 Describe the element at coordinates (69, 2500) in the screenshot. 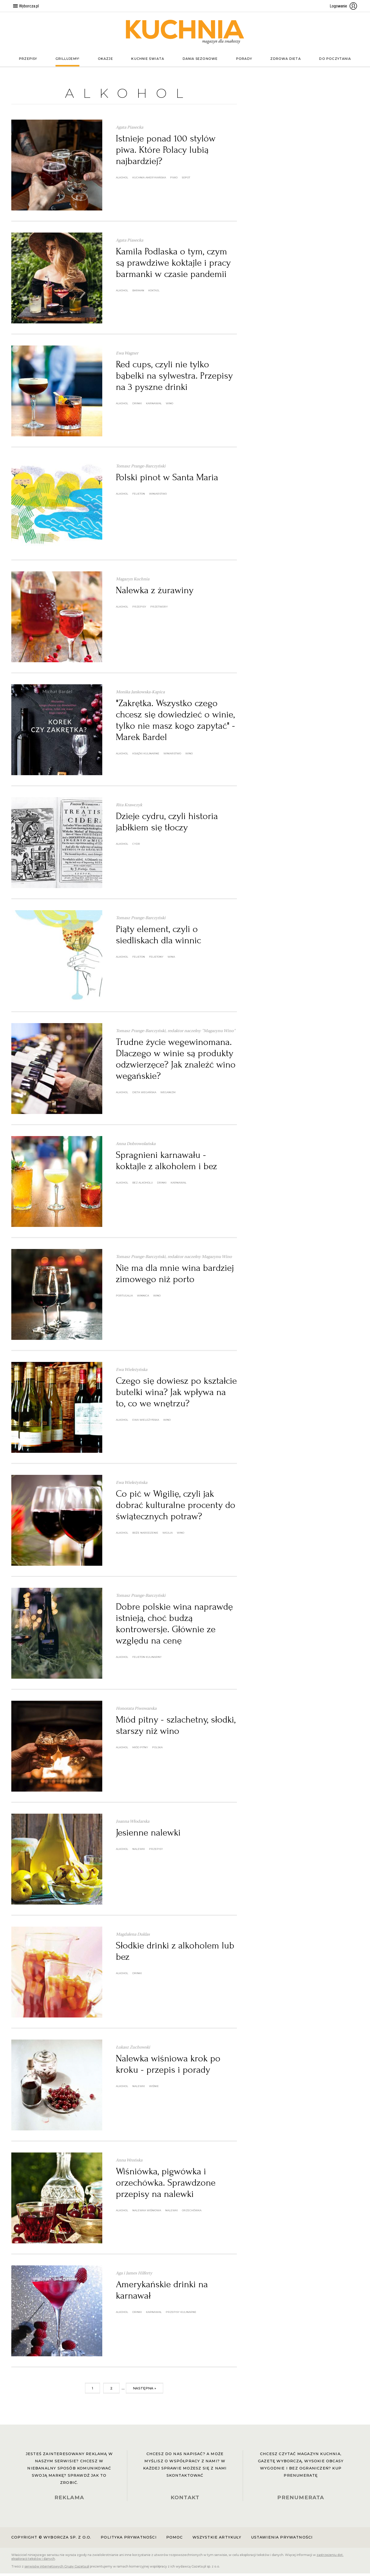

I see `REKLAMA` at that location.